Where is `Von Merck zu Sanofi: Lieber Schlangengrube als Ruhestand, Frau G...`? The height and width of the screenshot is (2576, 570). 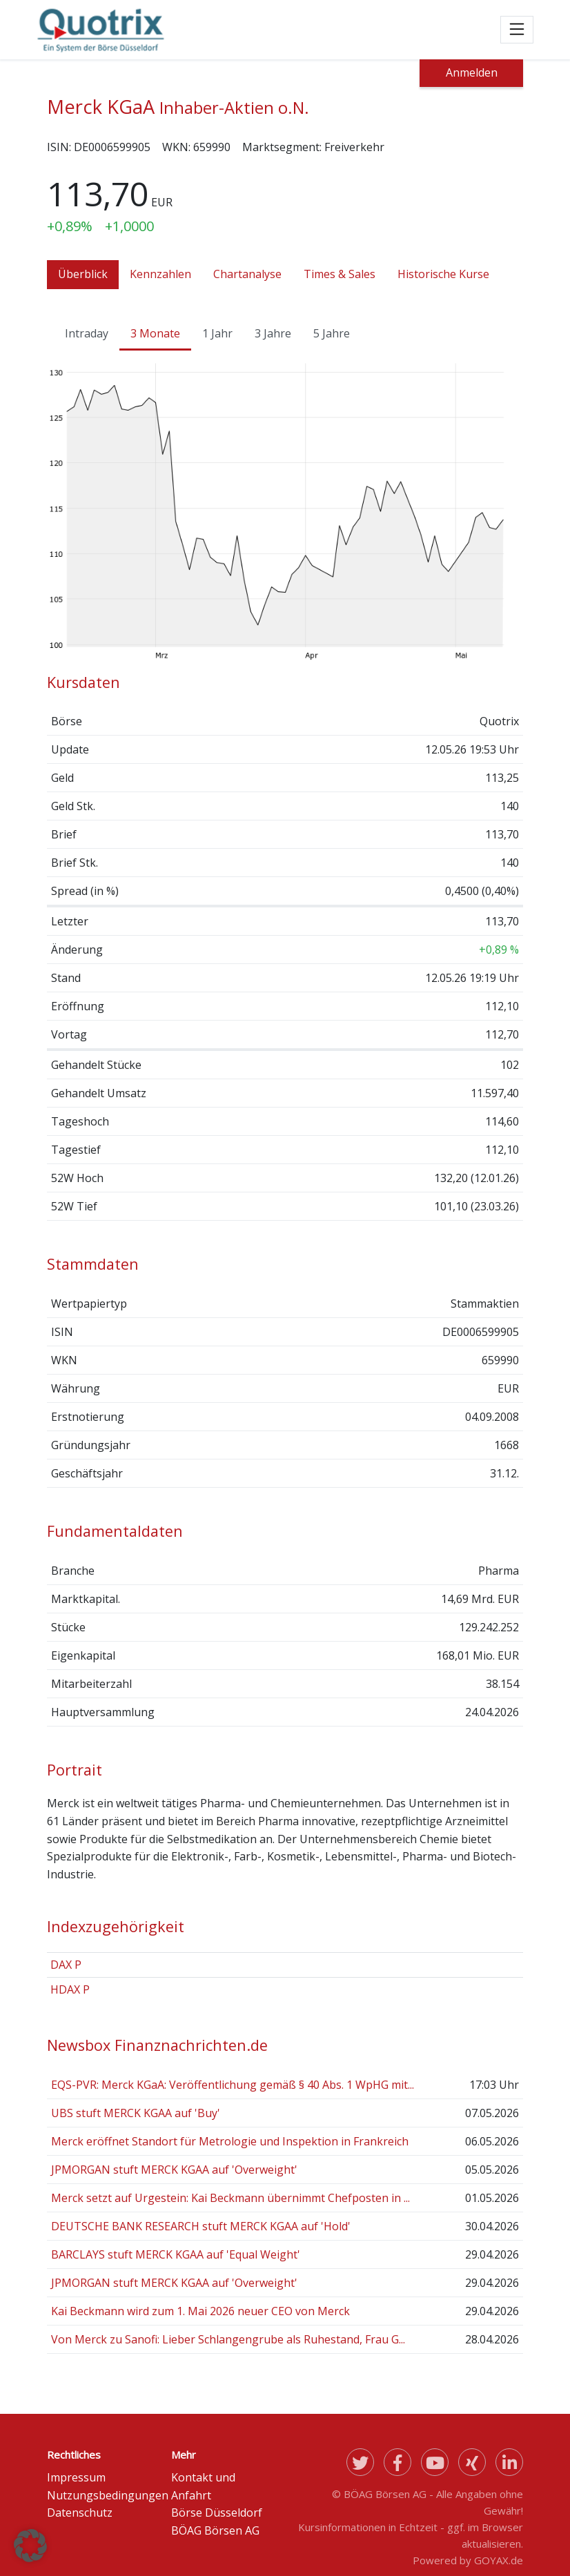 Von Merck zu Sanofi: Lieber Schlangengrube als Ruhestand, Frau G... is located at coordinates (228, 2339).